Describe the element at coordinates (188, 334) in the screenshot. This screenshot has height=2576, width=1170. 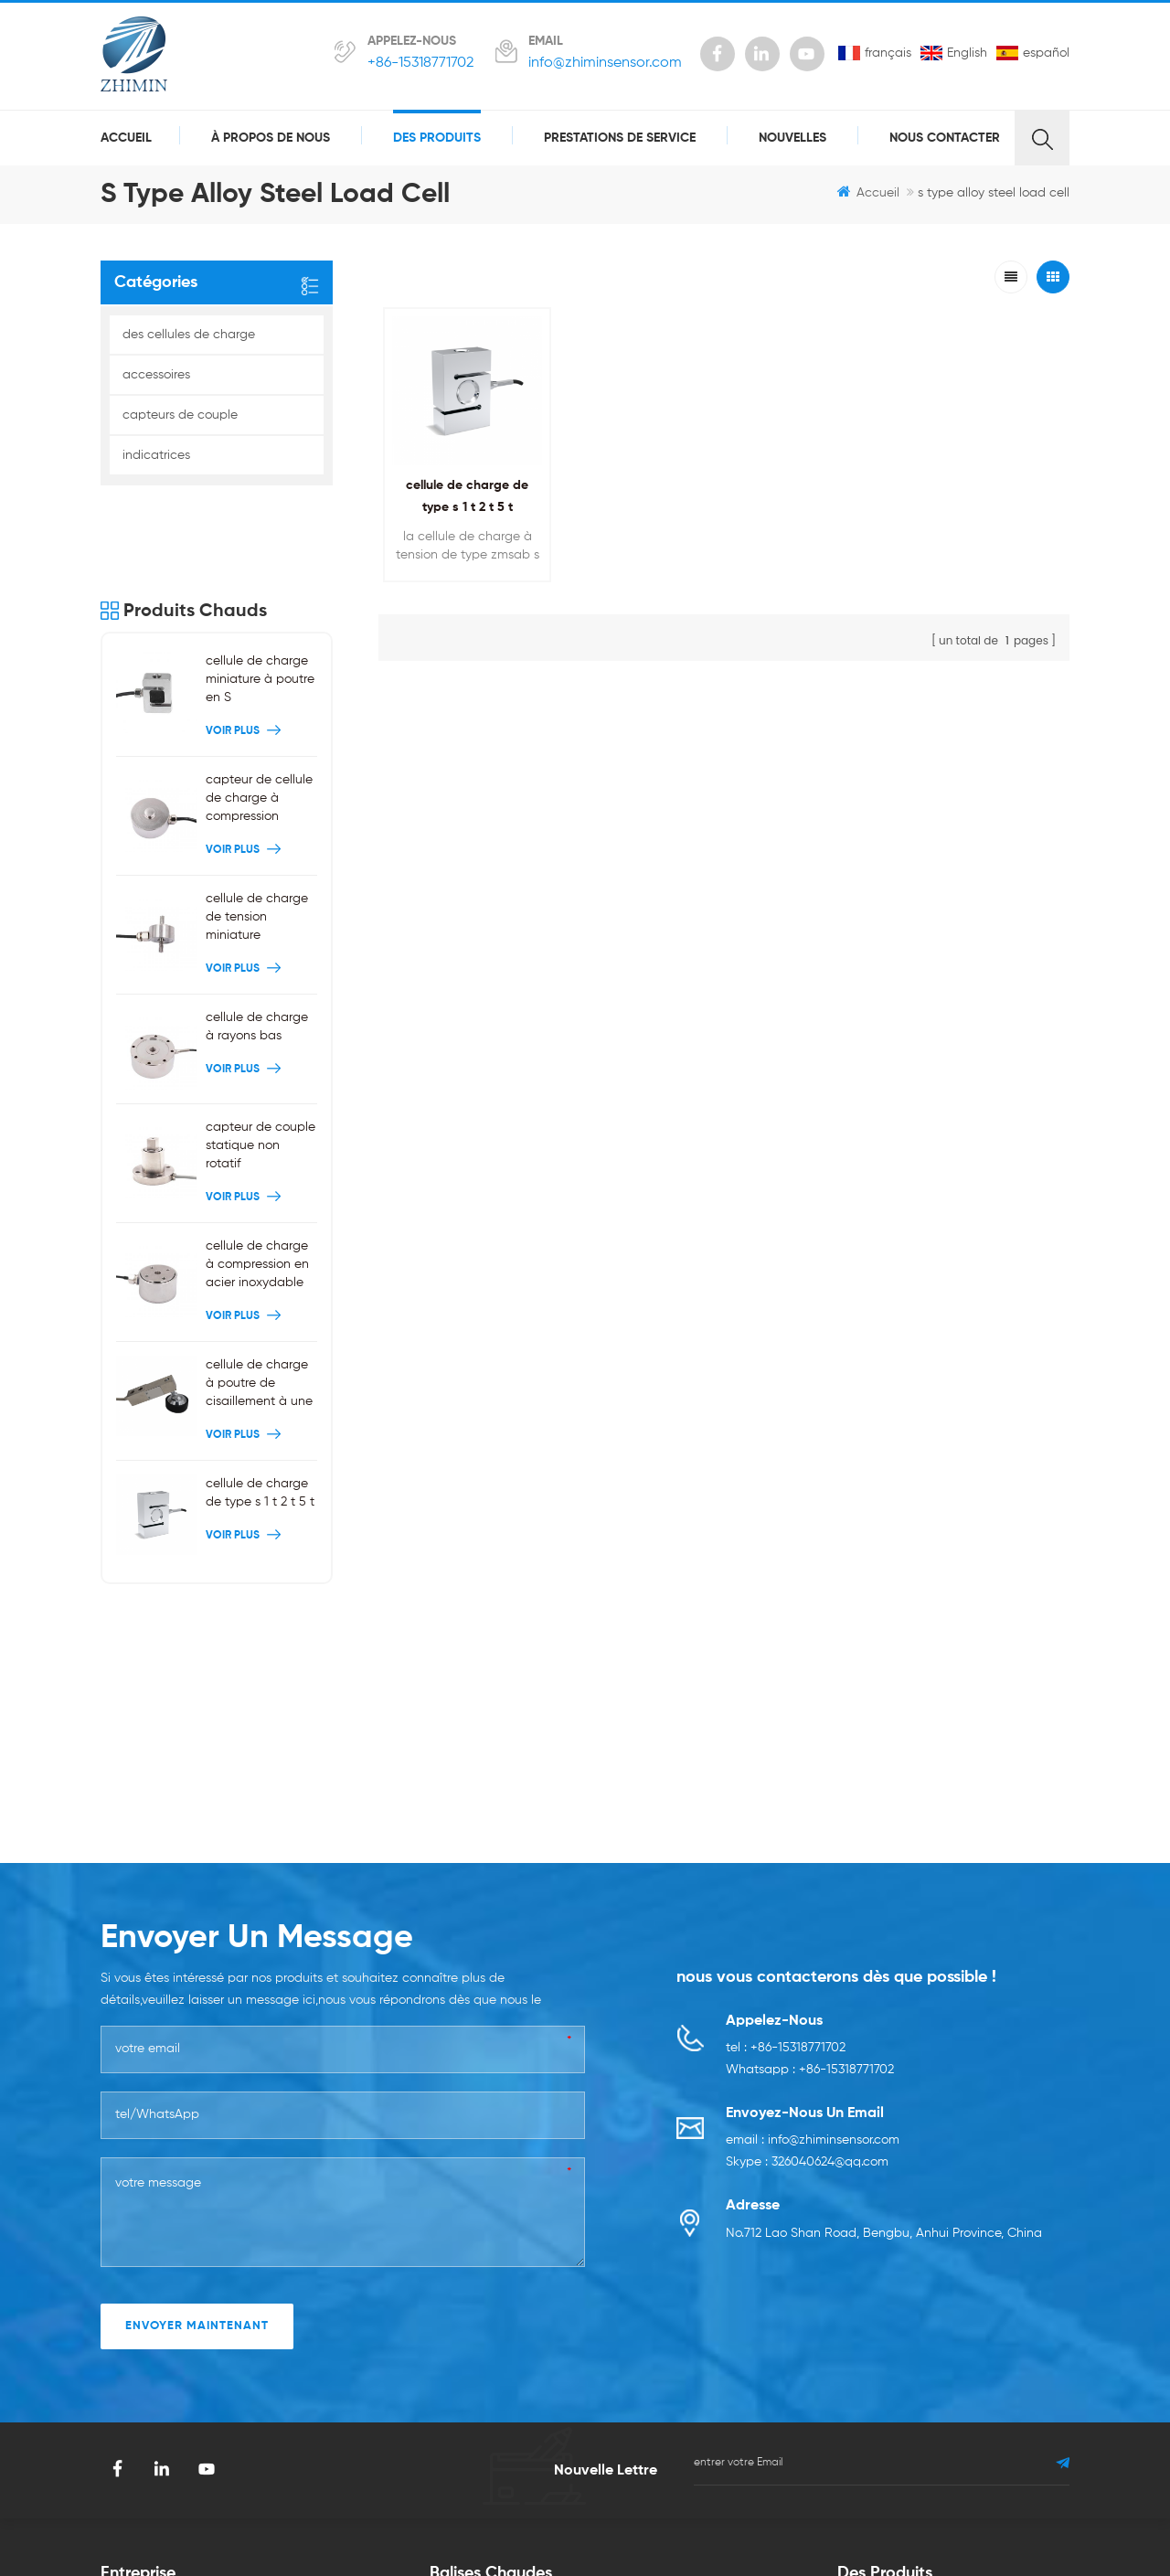
I see `des cellules de charge` at that location.